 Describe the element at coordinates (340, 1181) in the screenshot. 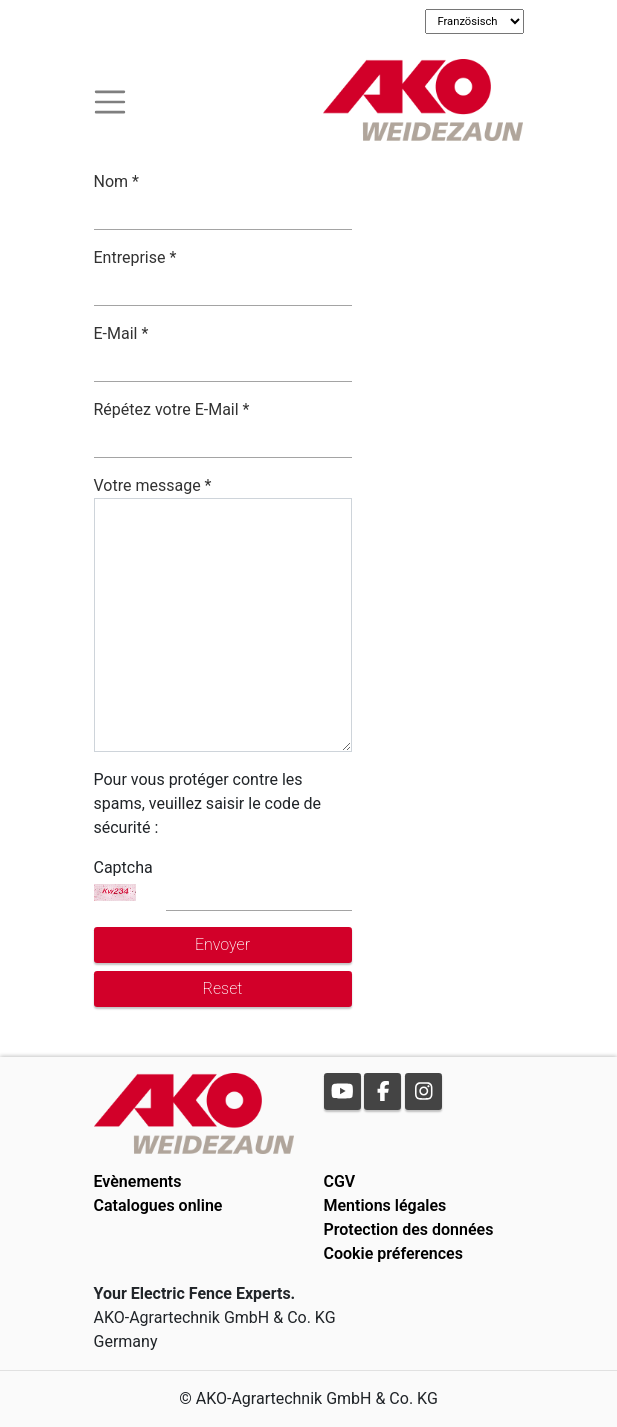

I see `CGV` at that location.